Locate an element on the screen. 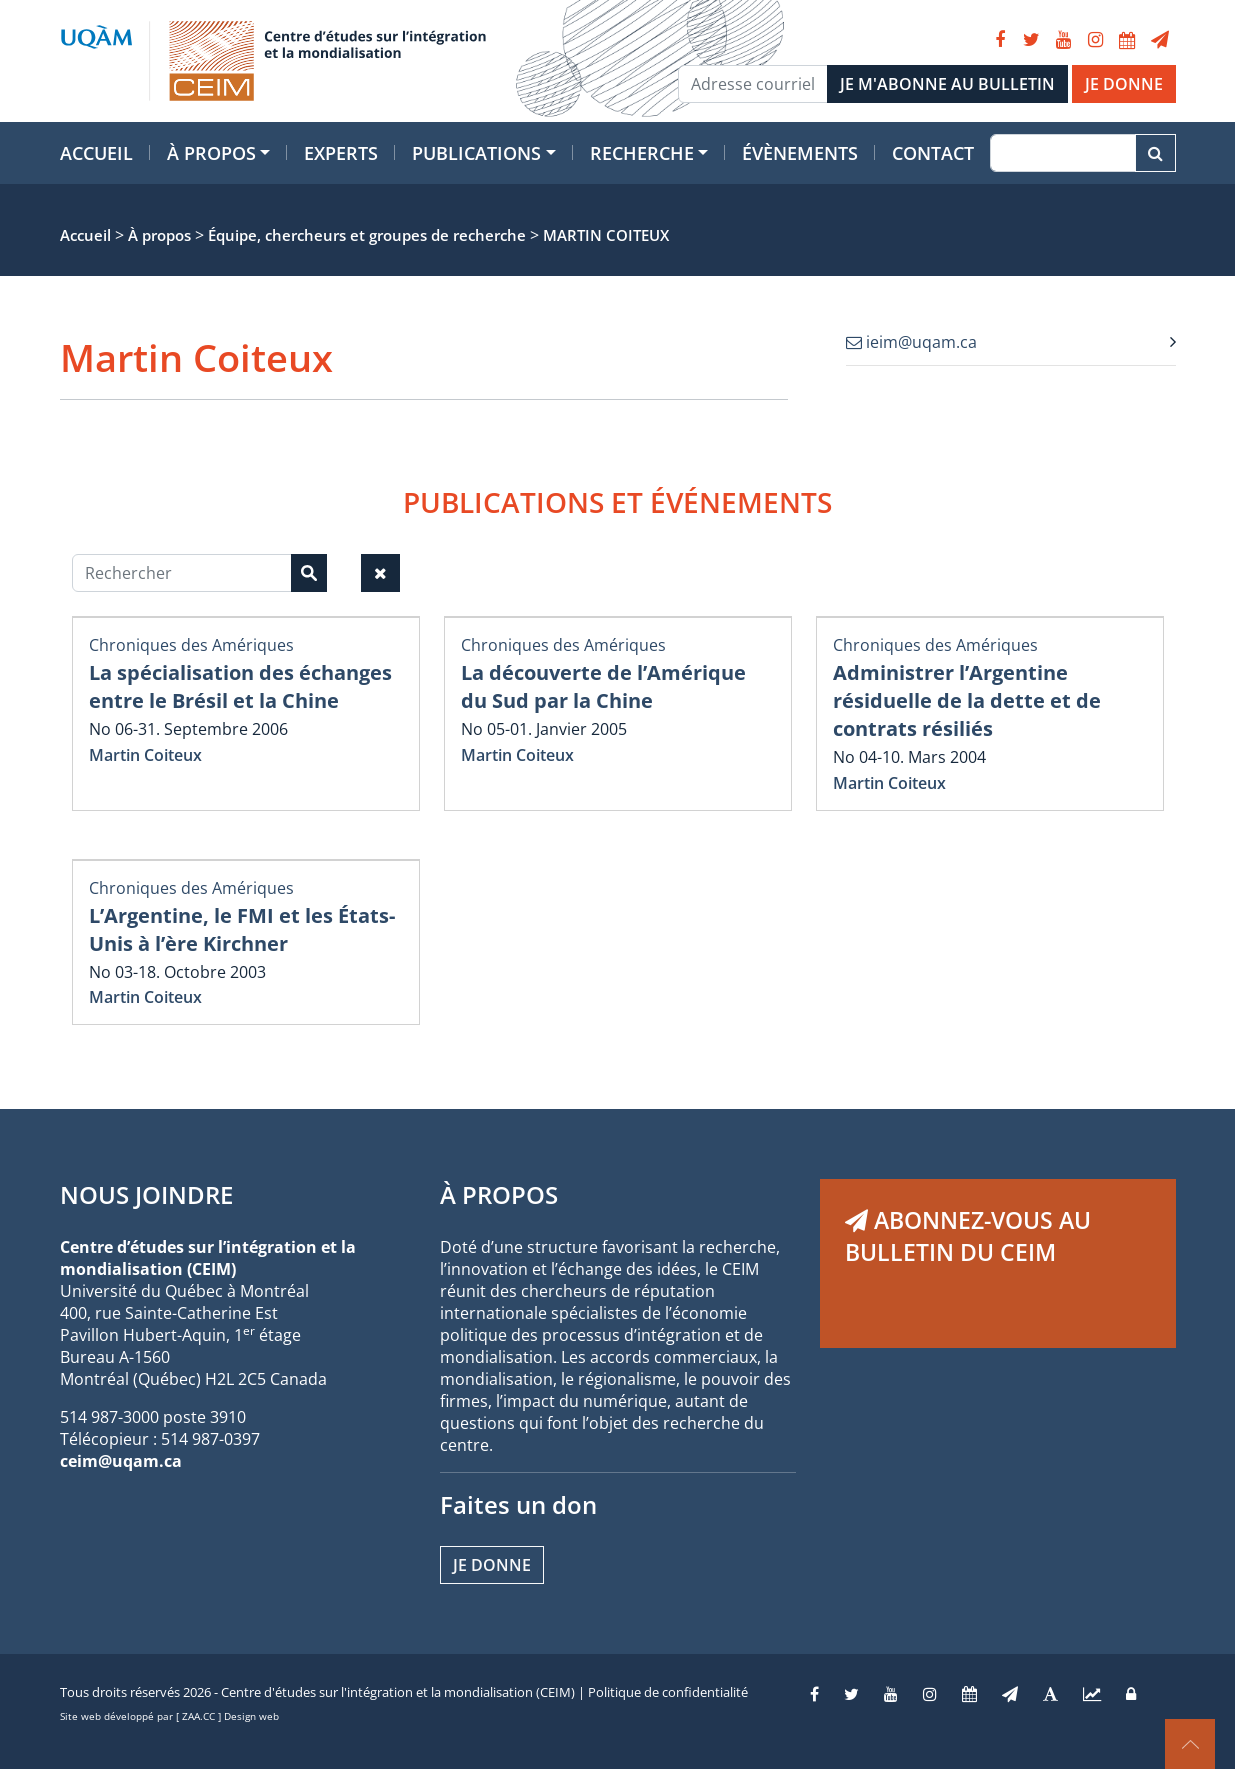 The image size is (1235, 1769). Recherche [button] is located at coordinates (642, 153).